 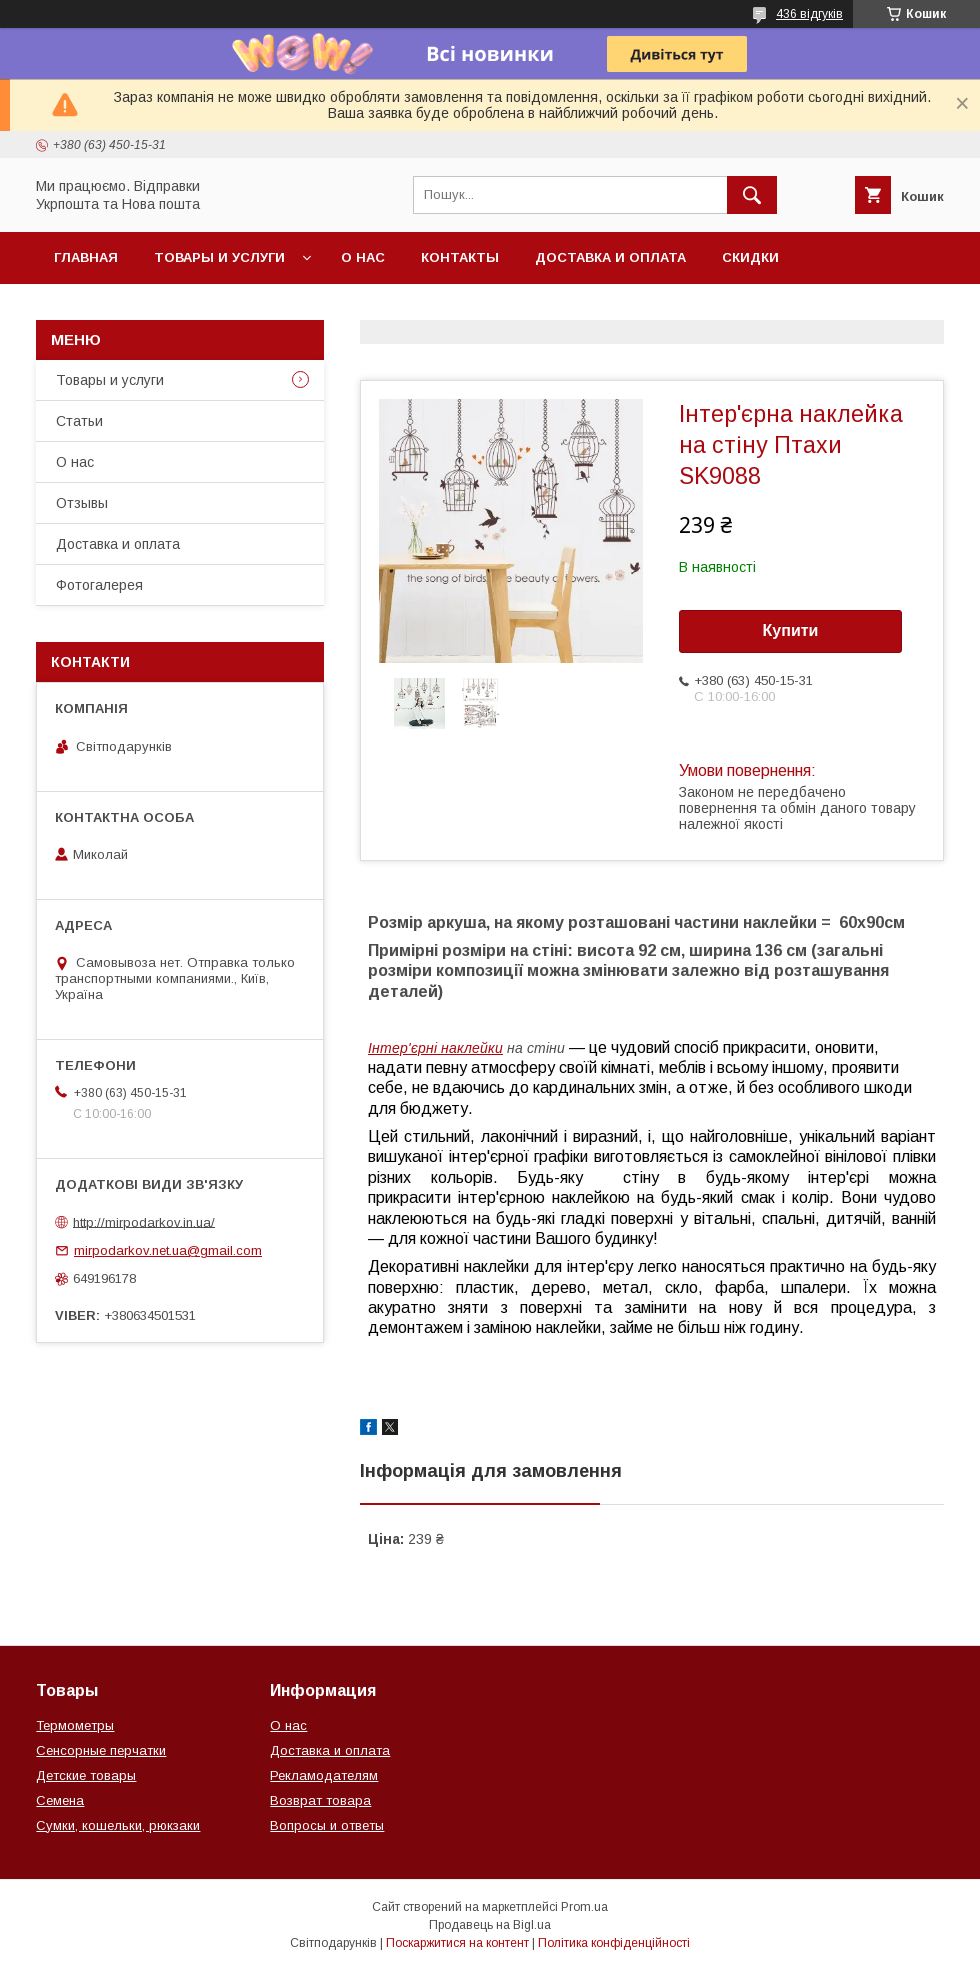 I want to click on Доставка и оплата, so click(x=610, y=257).